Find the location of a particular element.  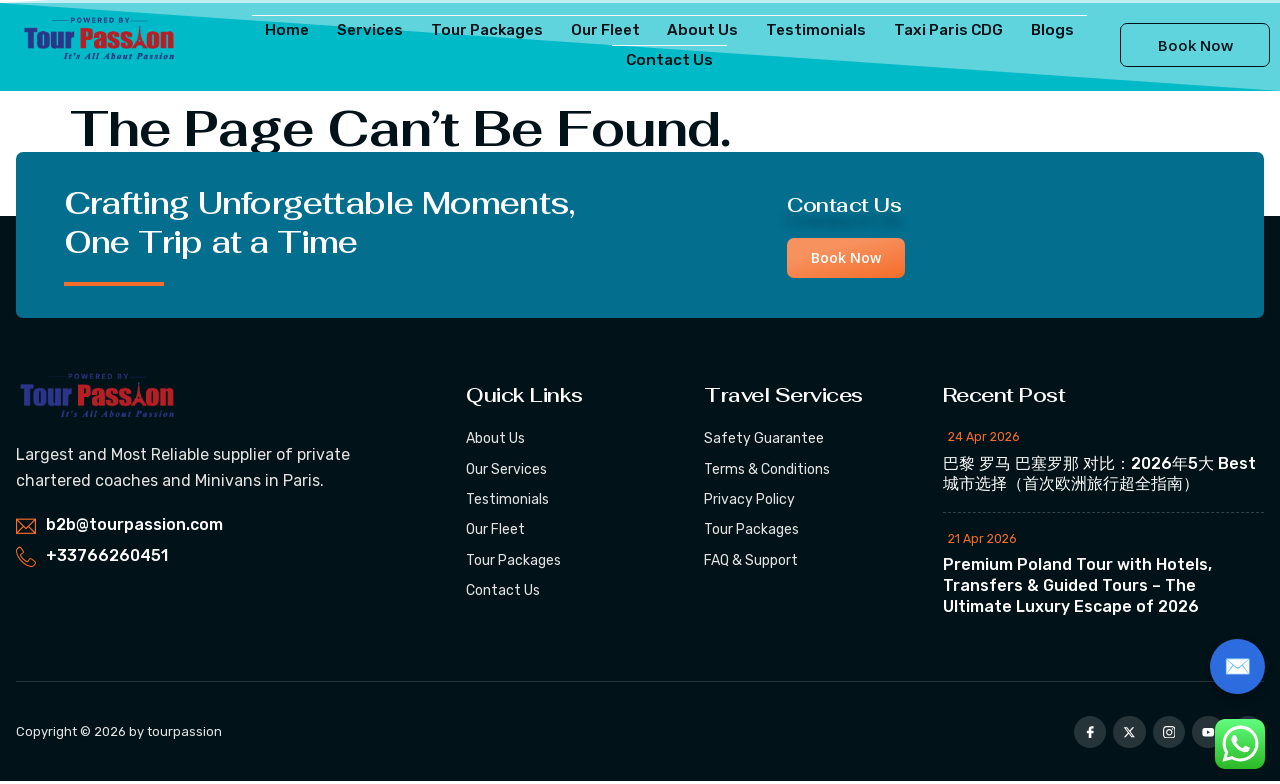

Testimonials is located at coordinates (810, 29).